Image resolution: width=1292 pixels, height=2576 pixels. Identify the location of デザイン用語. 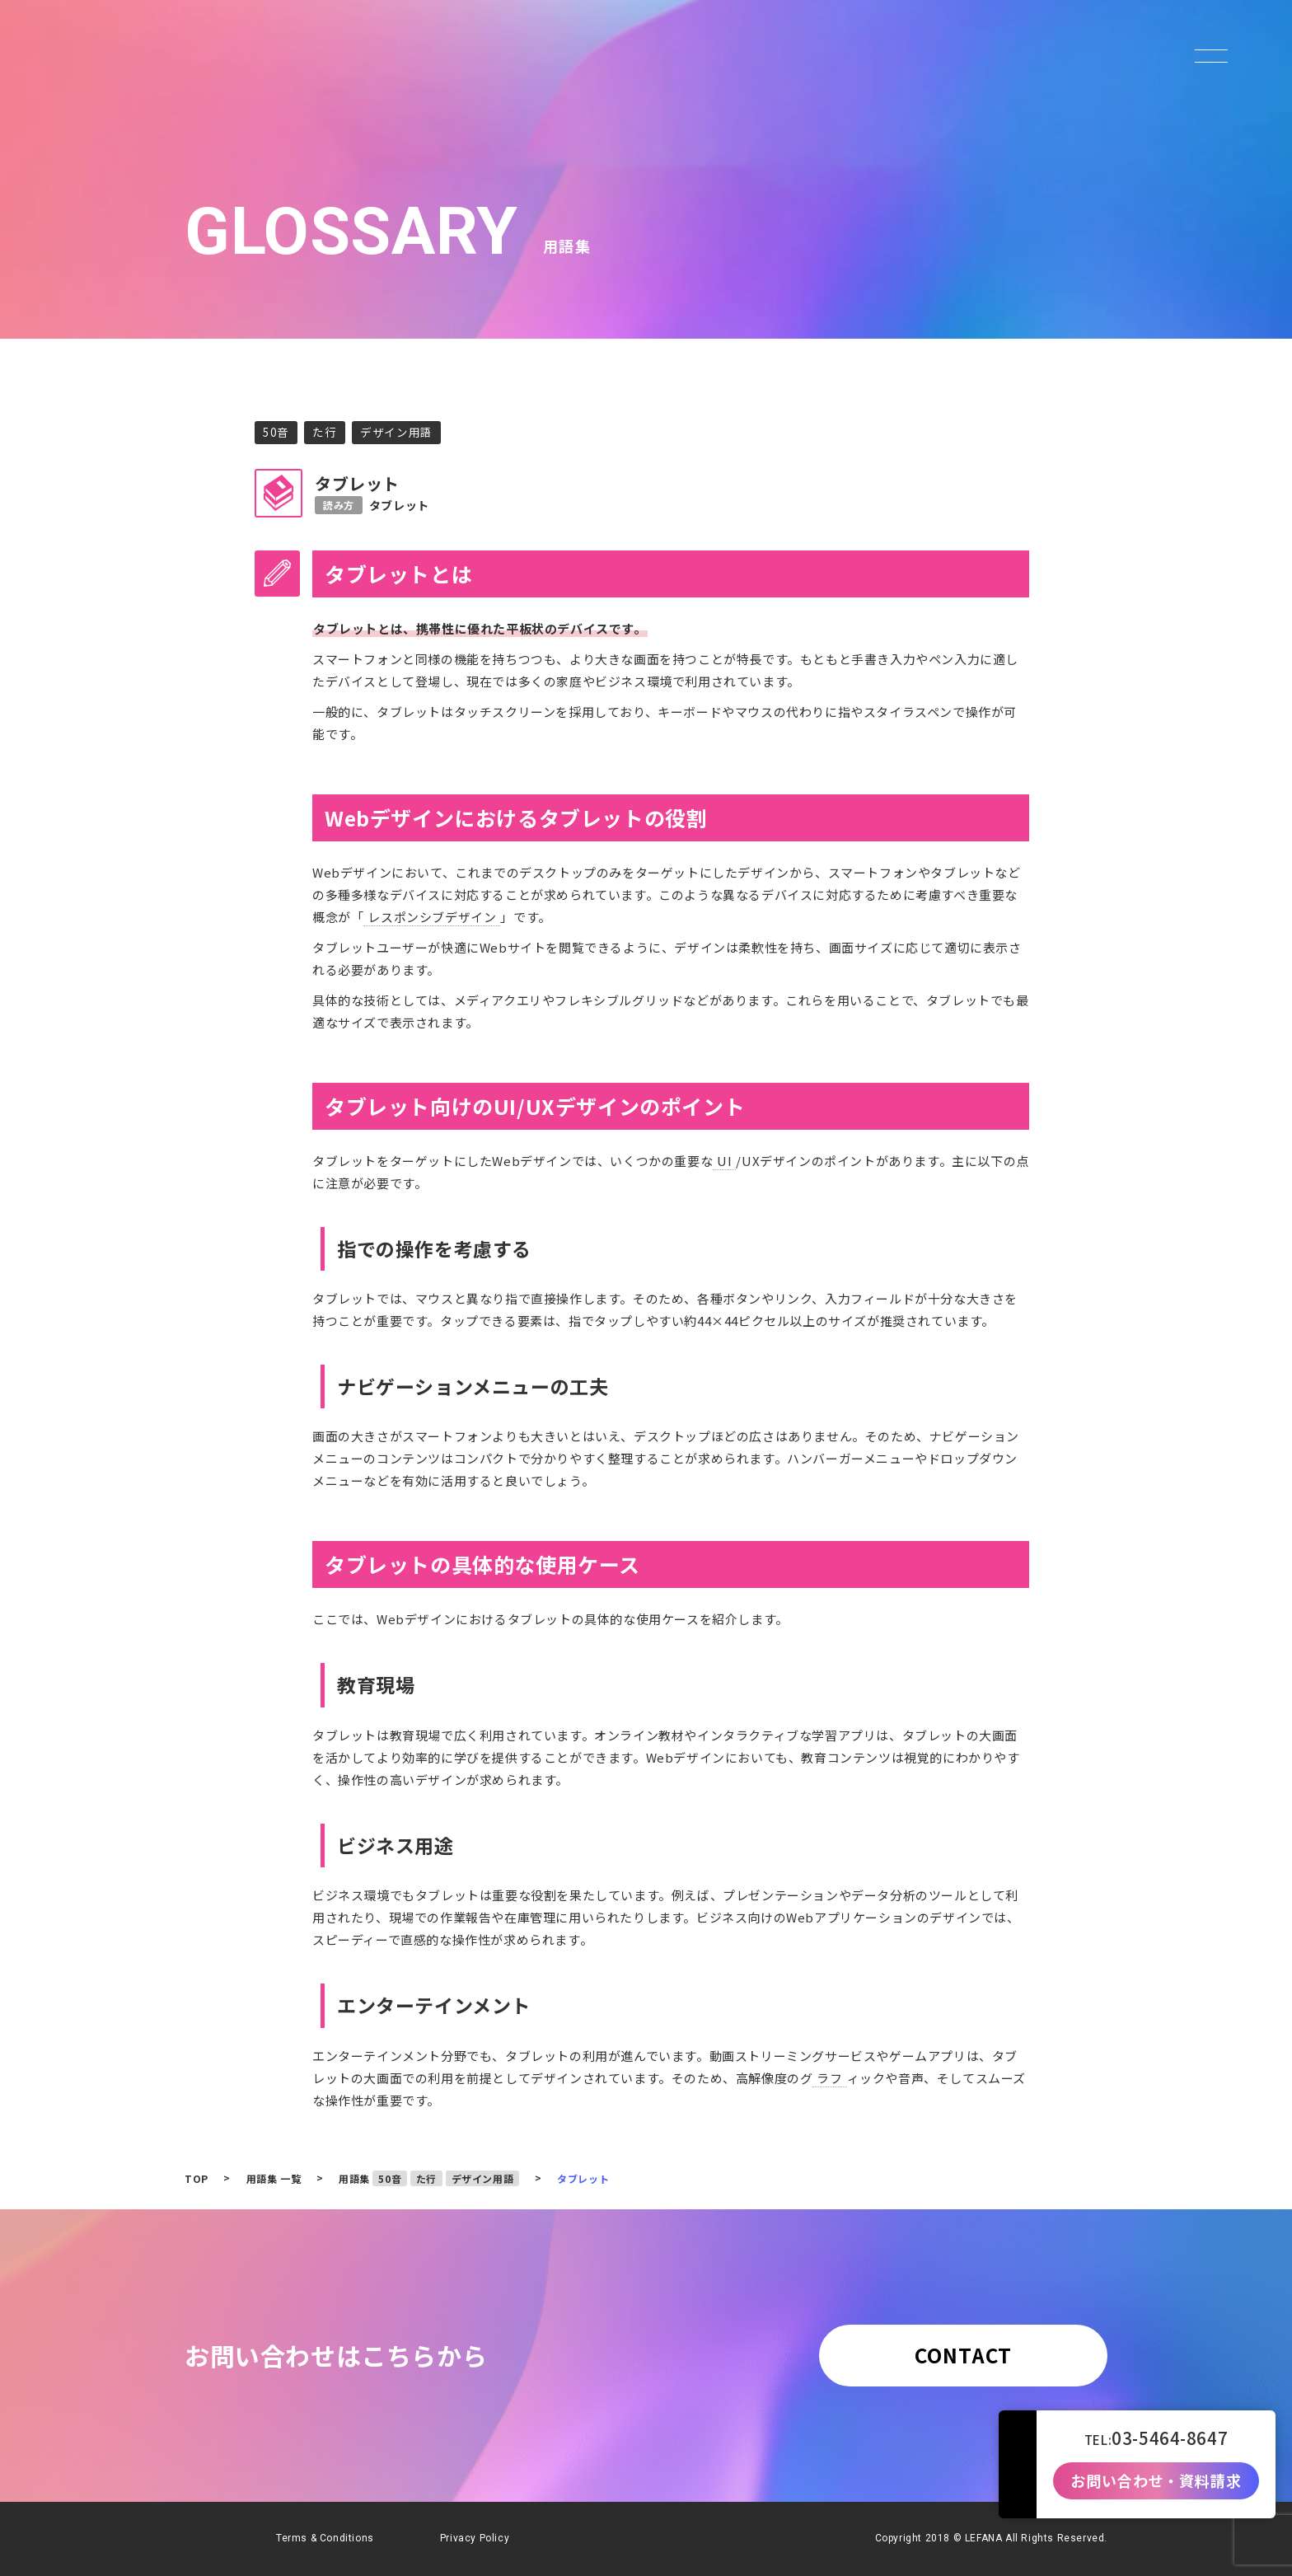
(396, 432).